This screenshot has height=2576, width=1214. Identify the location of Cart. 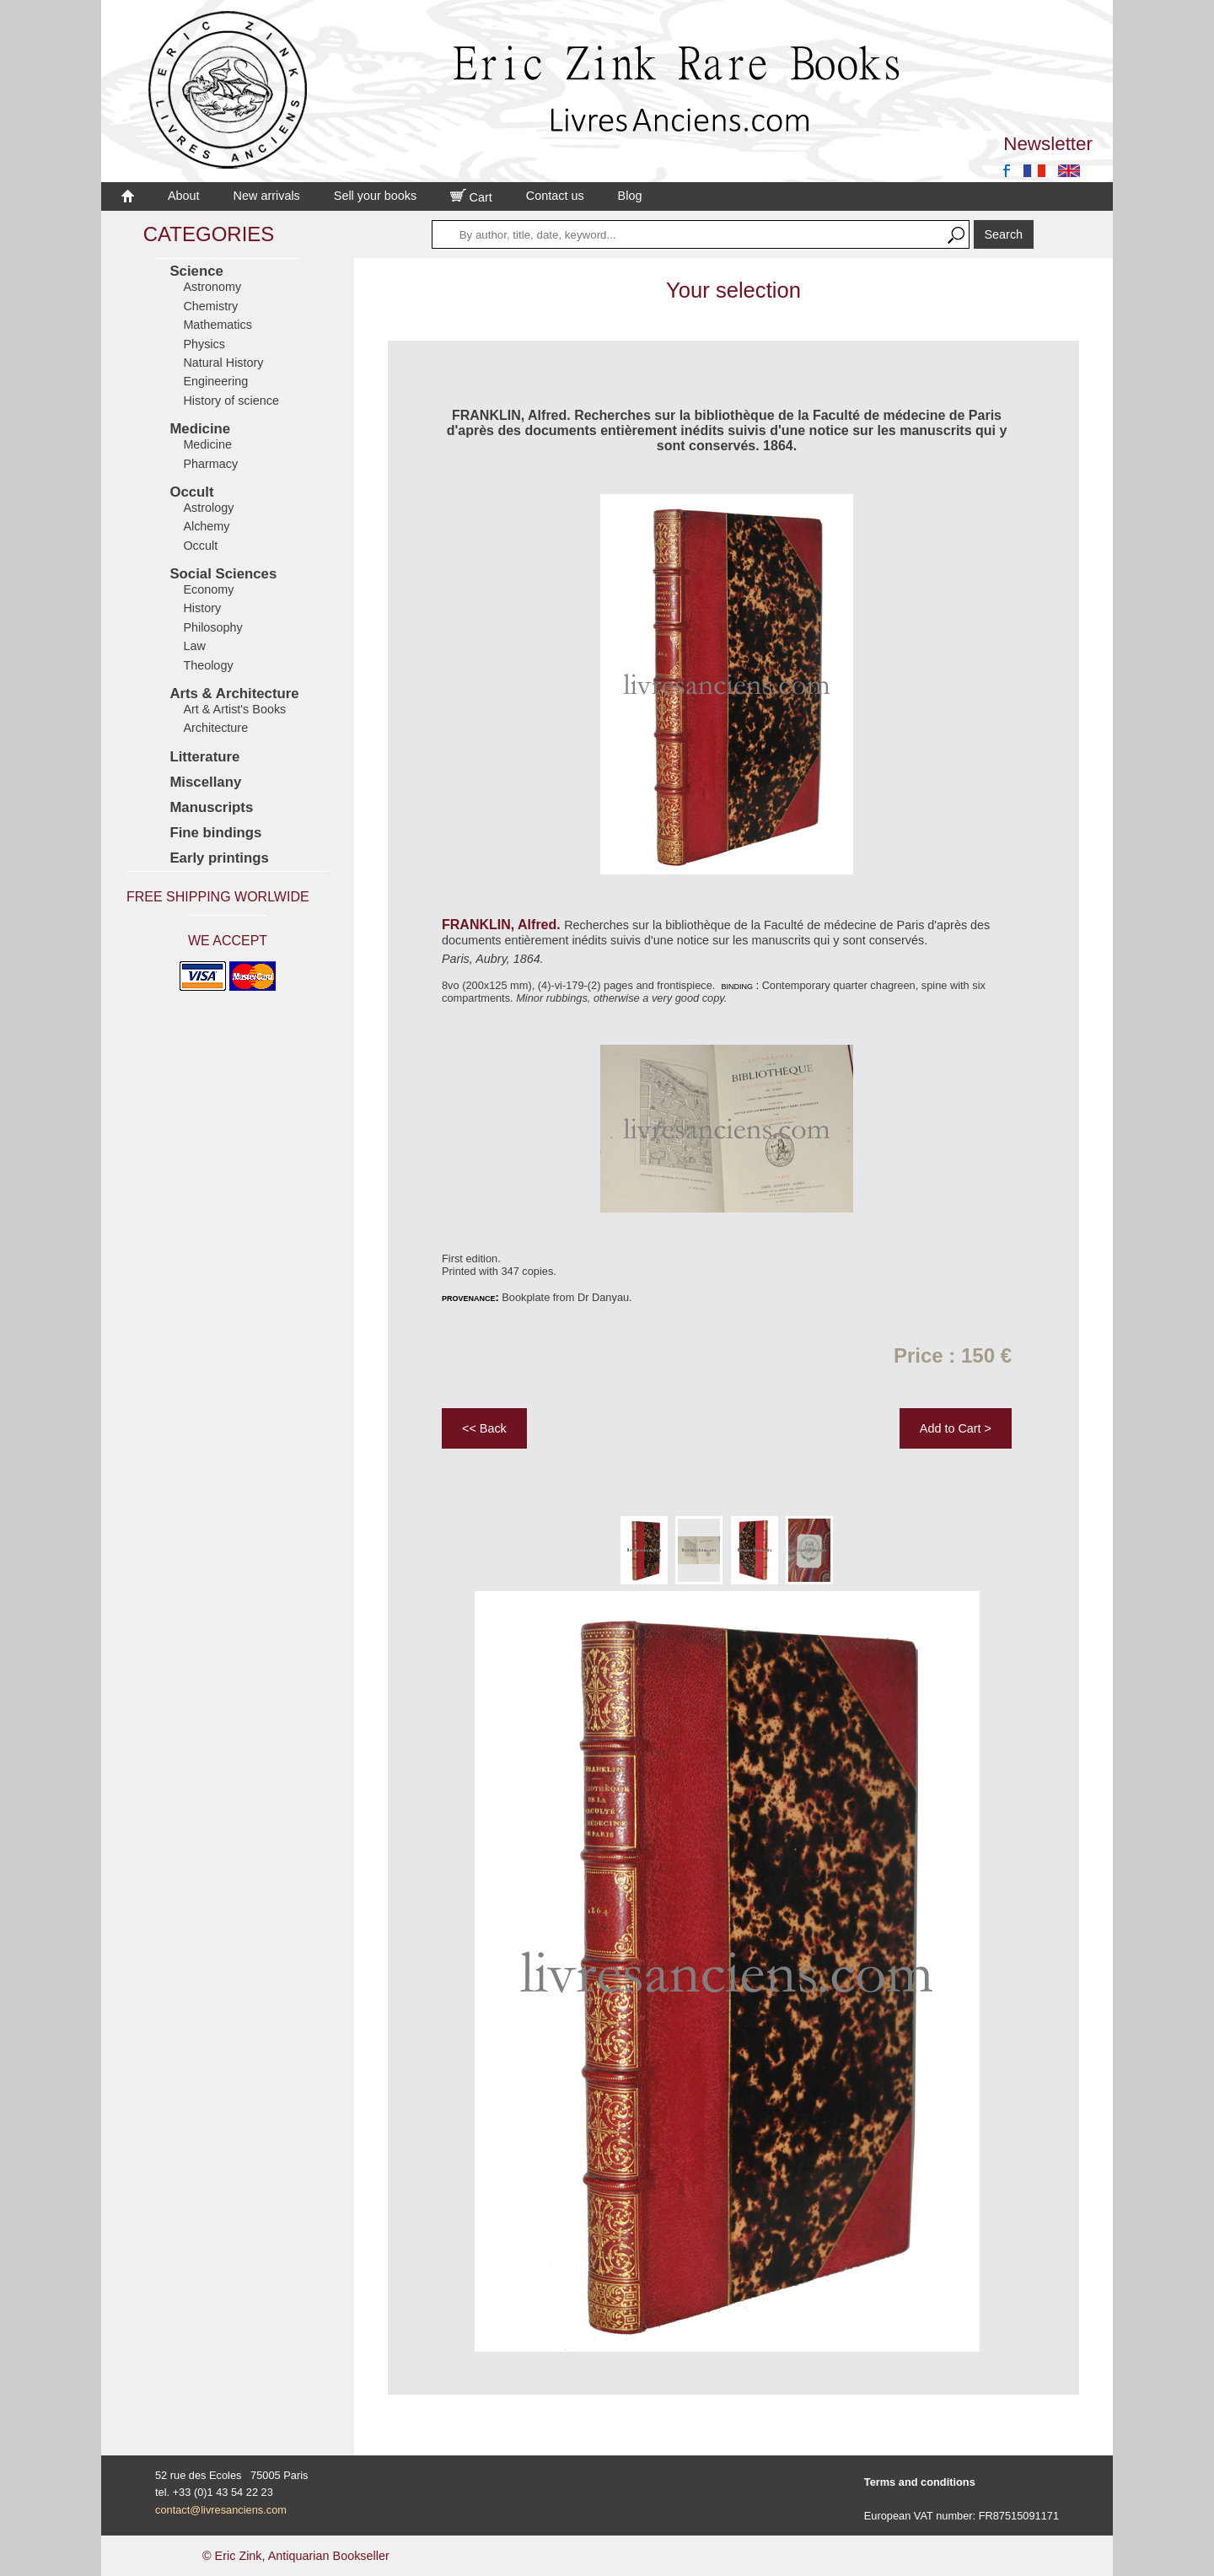
(471, 197).